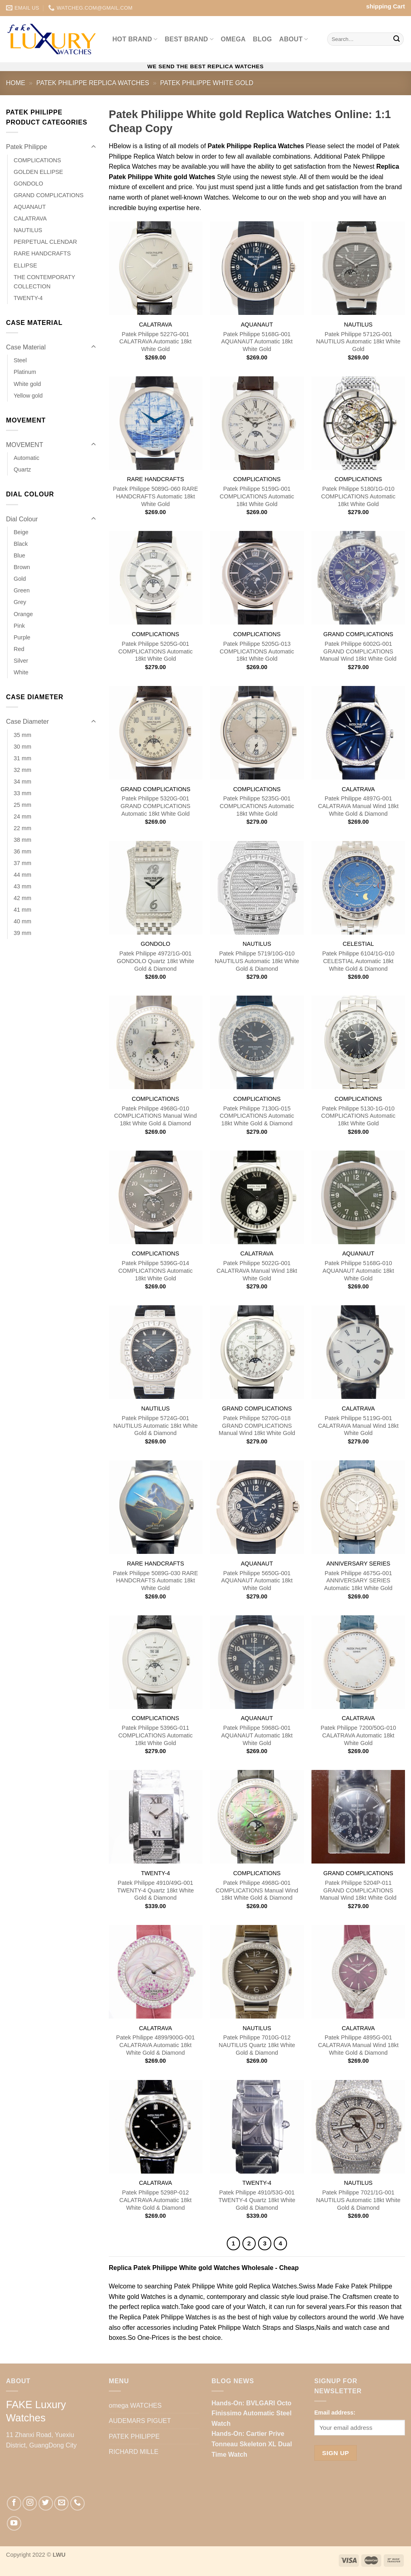 This screenshot has height=2576, width=411. Describe the element at coordinates (24, 444) in the screenshot. I see `MOVEMENT` at that location.